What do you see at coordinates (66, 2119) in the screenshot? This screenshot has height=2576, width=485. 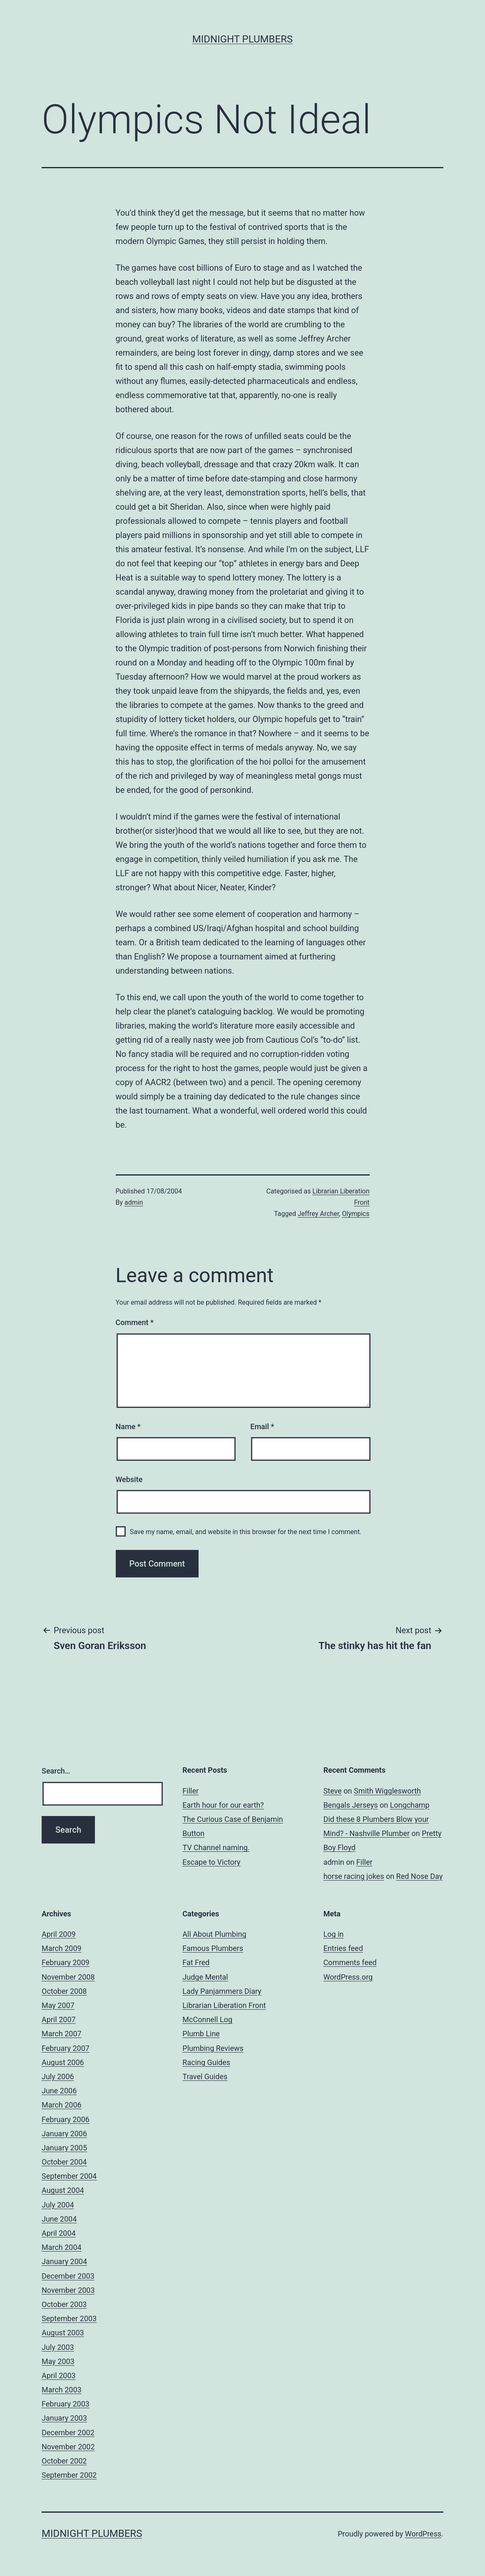 I see `February 2006` at bounding box center [66, 2119].